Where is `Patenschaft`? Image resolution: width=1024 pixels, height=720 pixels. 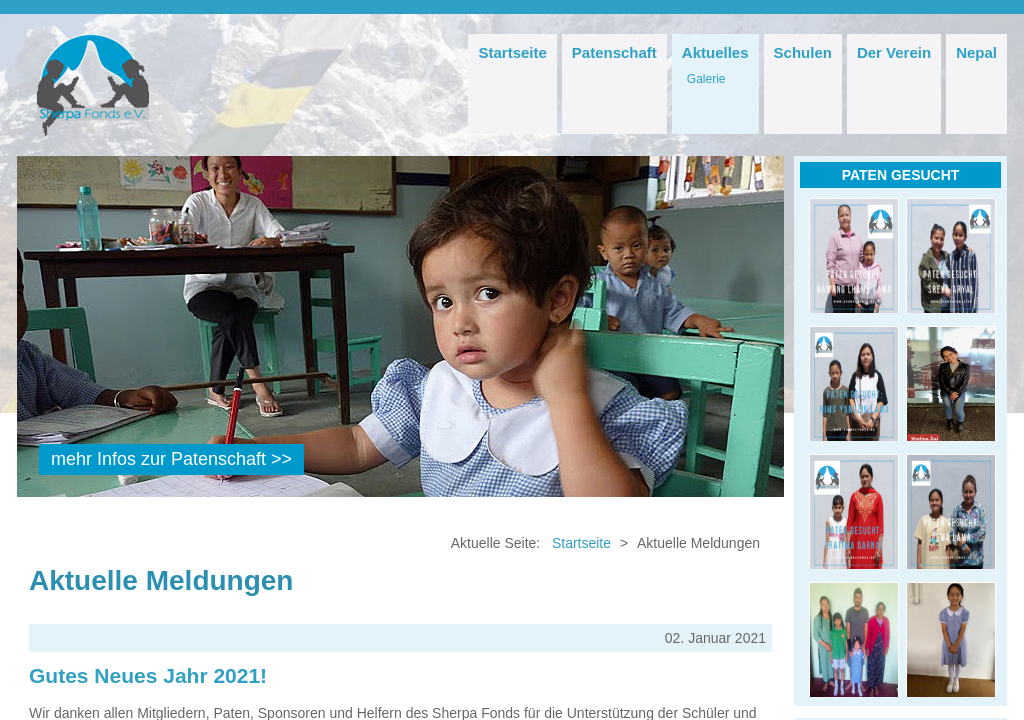 Patenschaft is located at coordinates (614, 52).